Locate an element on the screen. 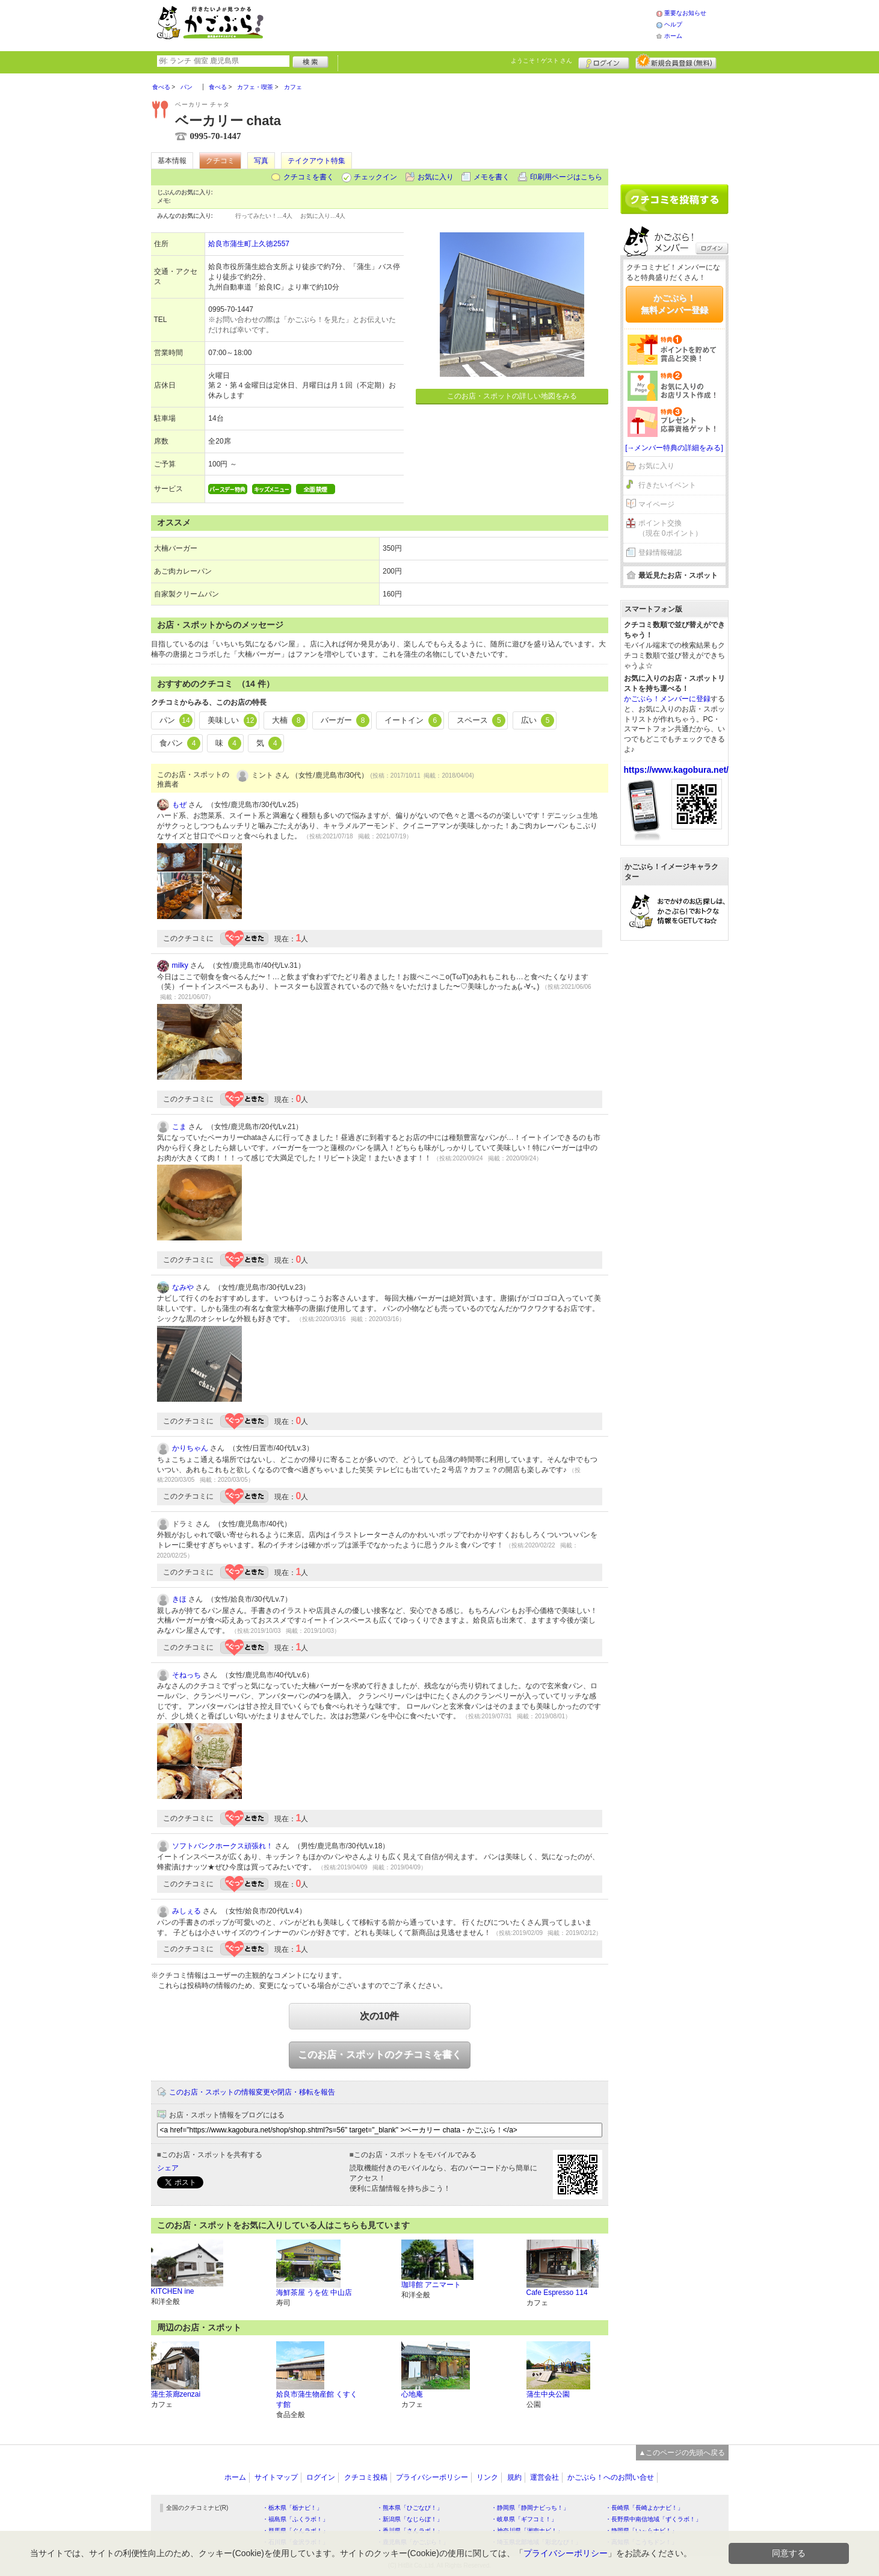  サイトマップ is located at coordinates (276, 2477).